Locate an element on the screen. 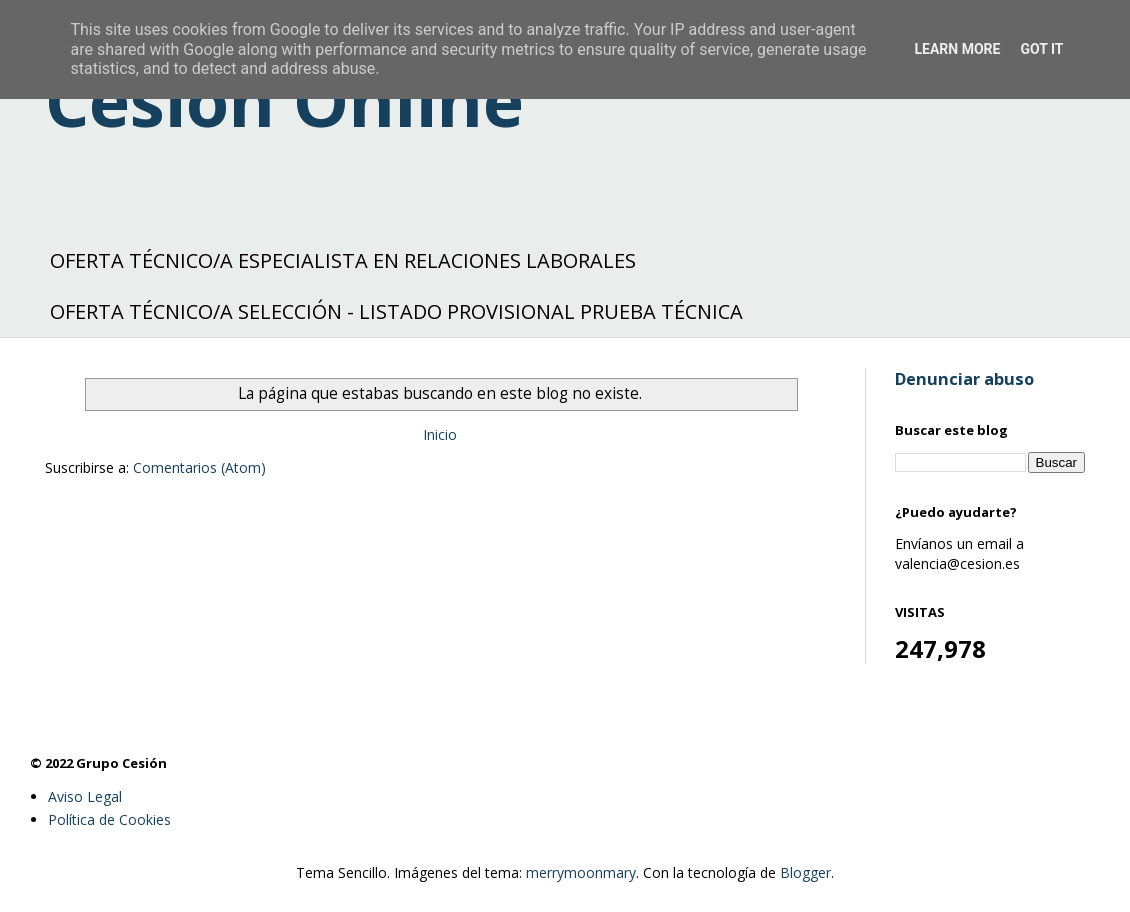  OFERTA TÉCNICO/A SELECCIÓN - LISTADO PROVISIONAL PRUEBA TÉCNICA is located at coordinates (396, 311).